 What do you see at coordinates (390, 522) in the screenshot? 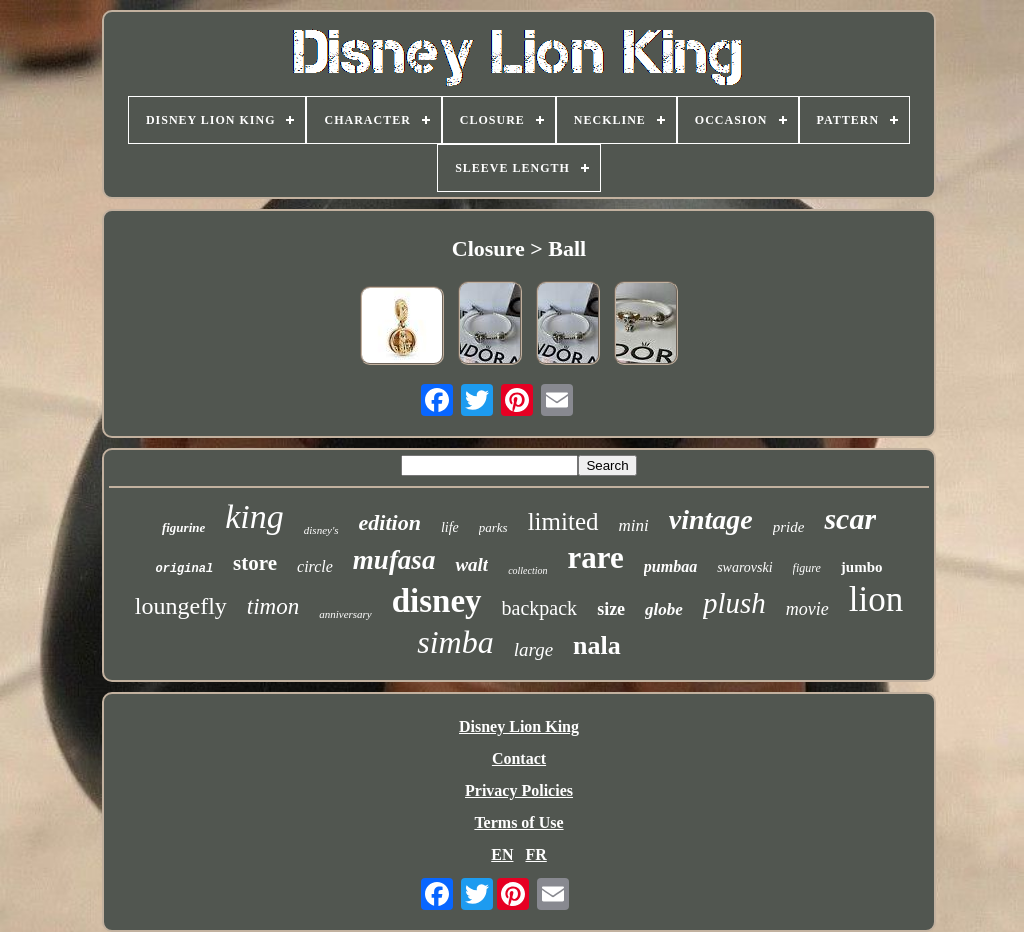
I see `edition` at bounding box center [390, 522].